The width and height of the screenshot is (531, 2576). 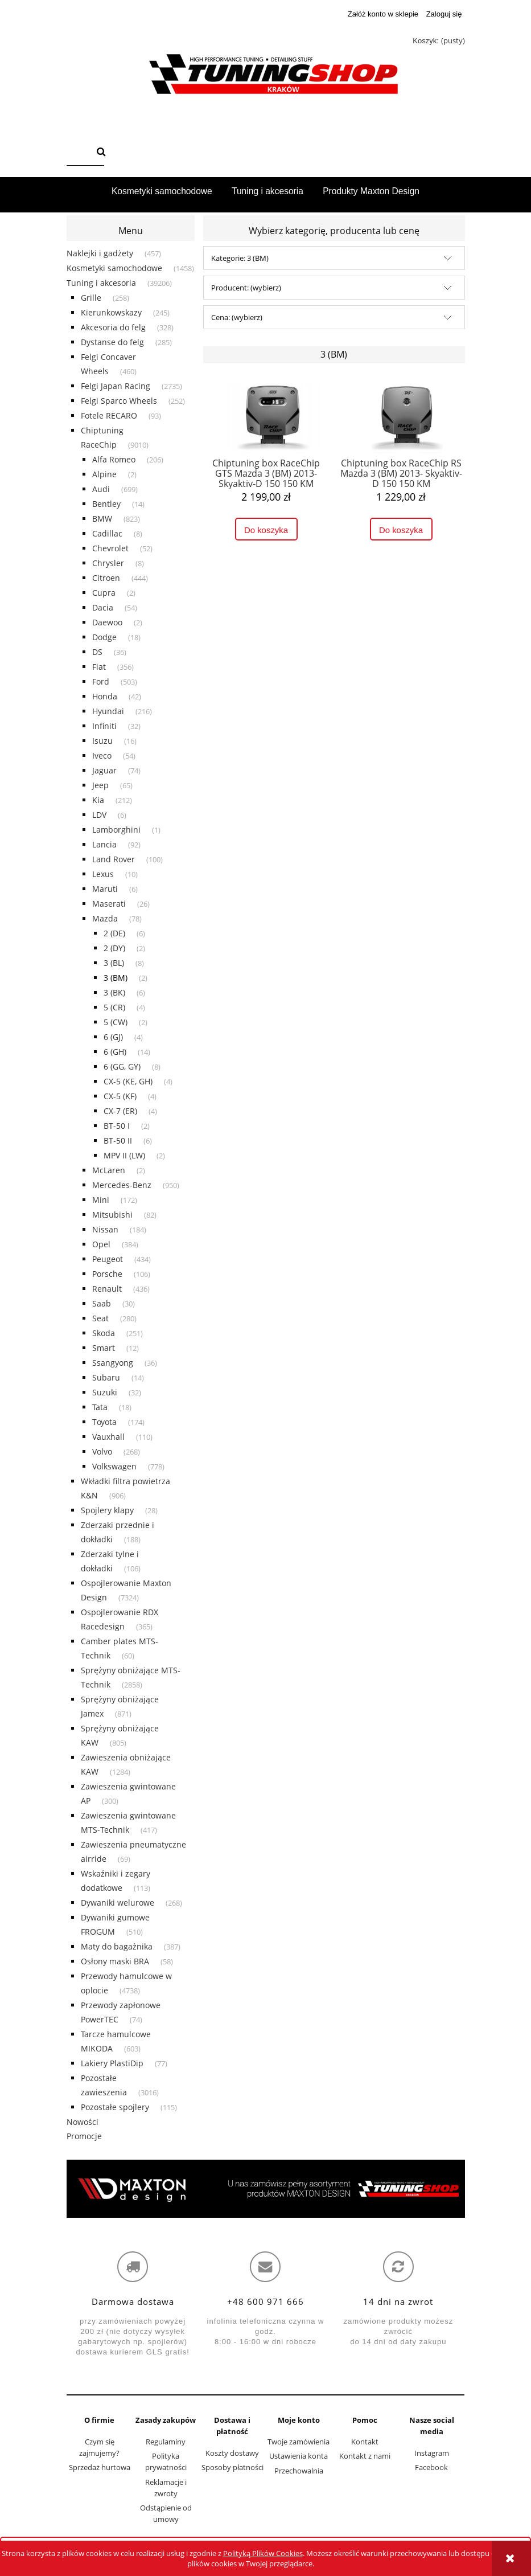 What do you see at coordinates (101, 489) in the screenshot?
I see `Audi [Audi 699]` at bounding box center [101, 489].